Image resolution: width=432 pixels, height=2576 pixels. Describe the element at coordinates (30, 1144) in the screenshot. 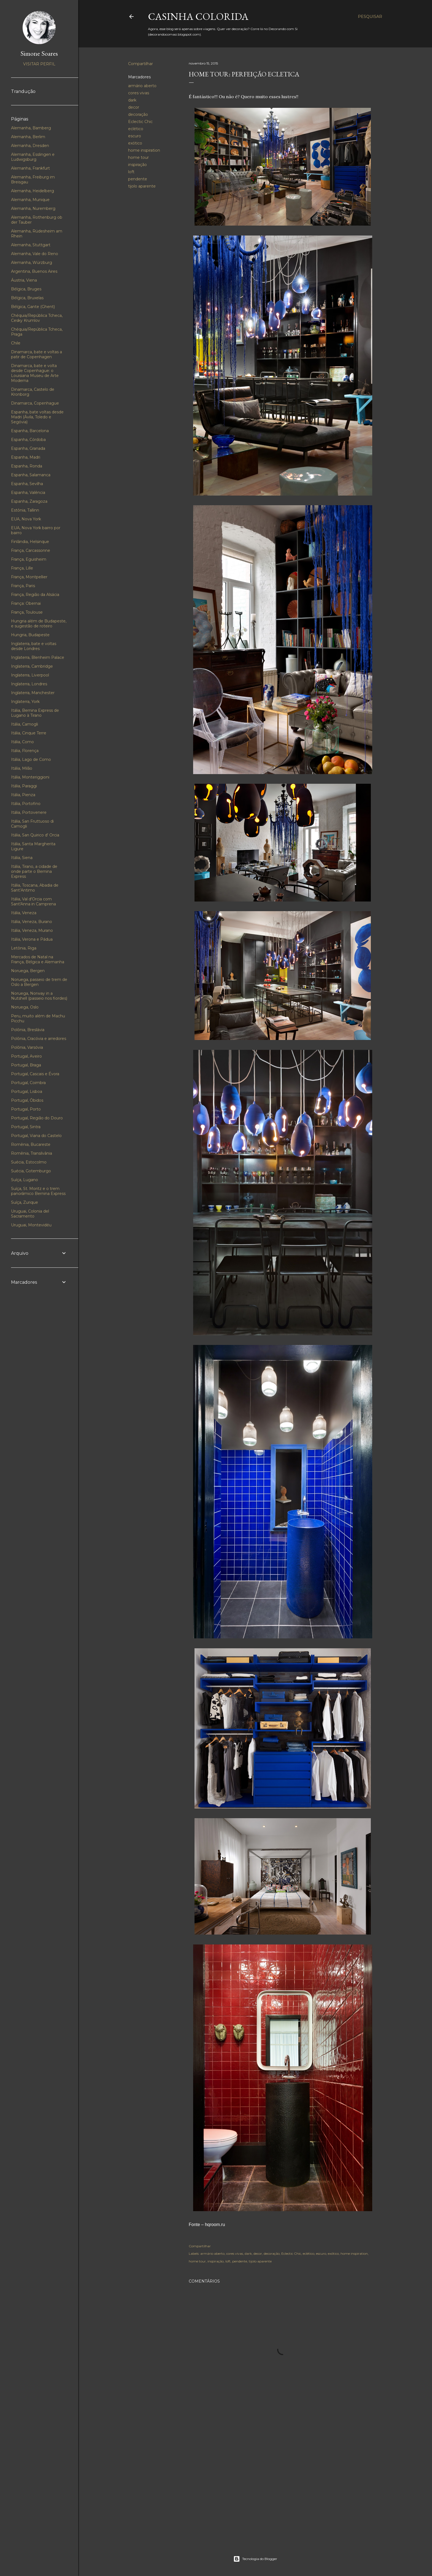

I see `Romênia, Bucareste` at that location.